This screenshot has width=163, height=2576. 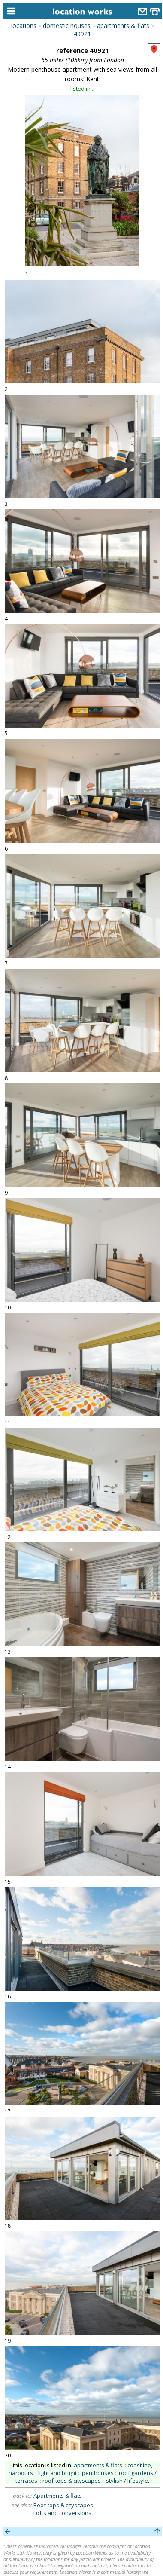 What do you see at coordinates (82, 88) in the screenshot?
I see `listed in...` at bounding box center [82, 88].